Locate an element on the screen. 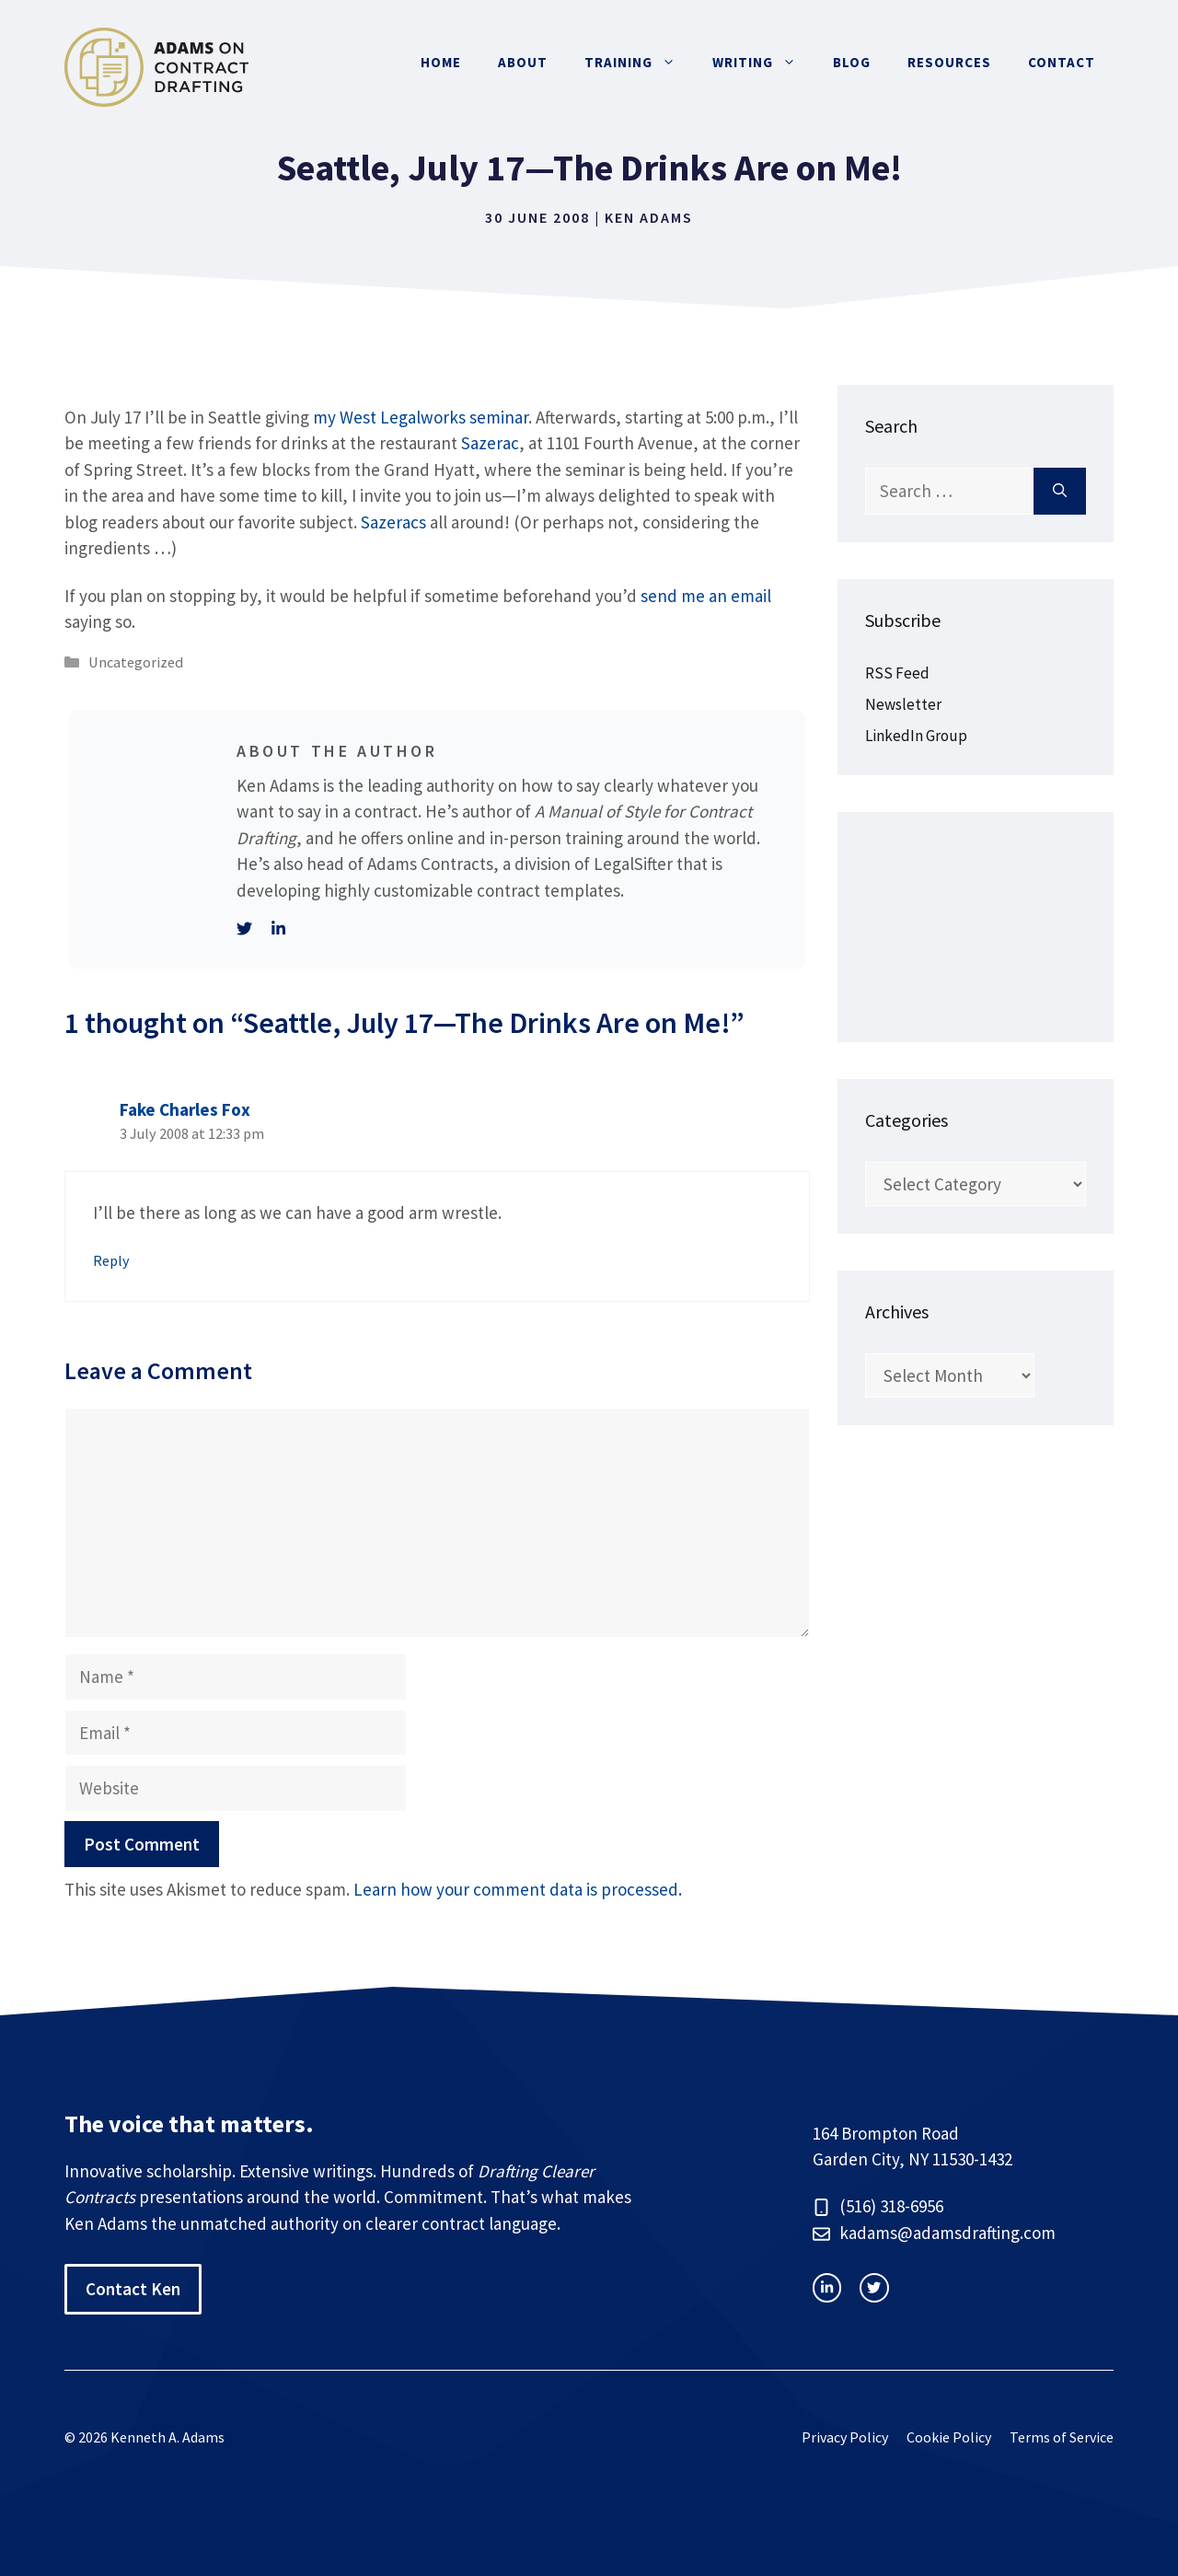 The width and height of the screenshot is (1178, 2576). Uncategorized is located at coordinates (135, 662).